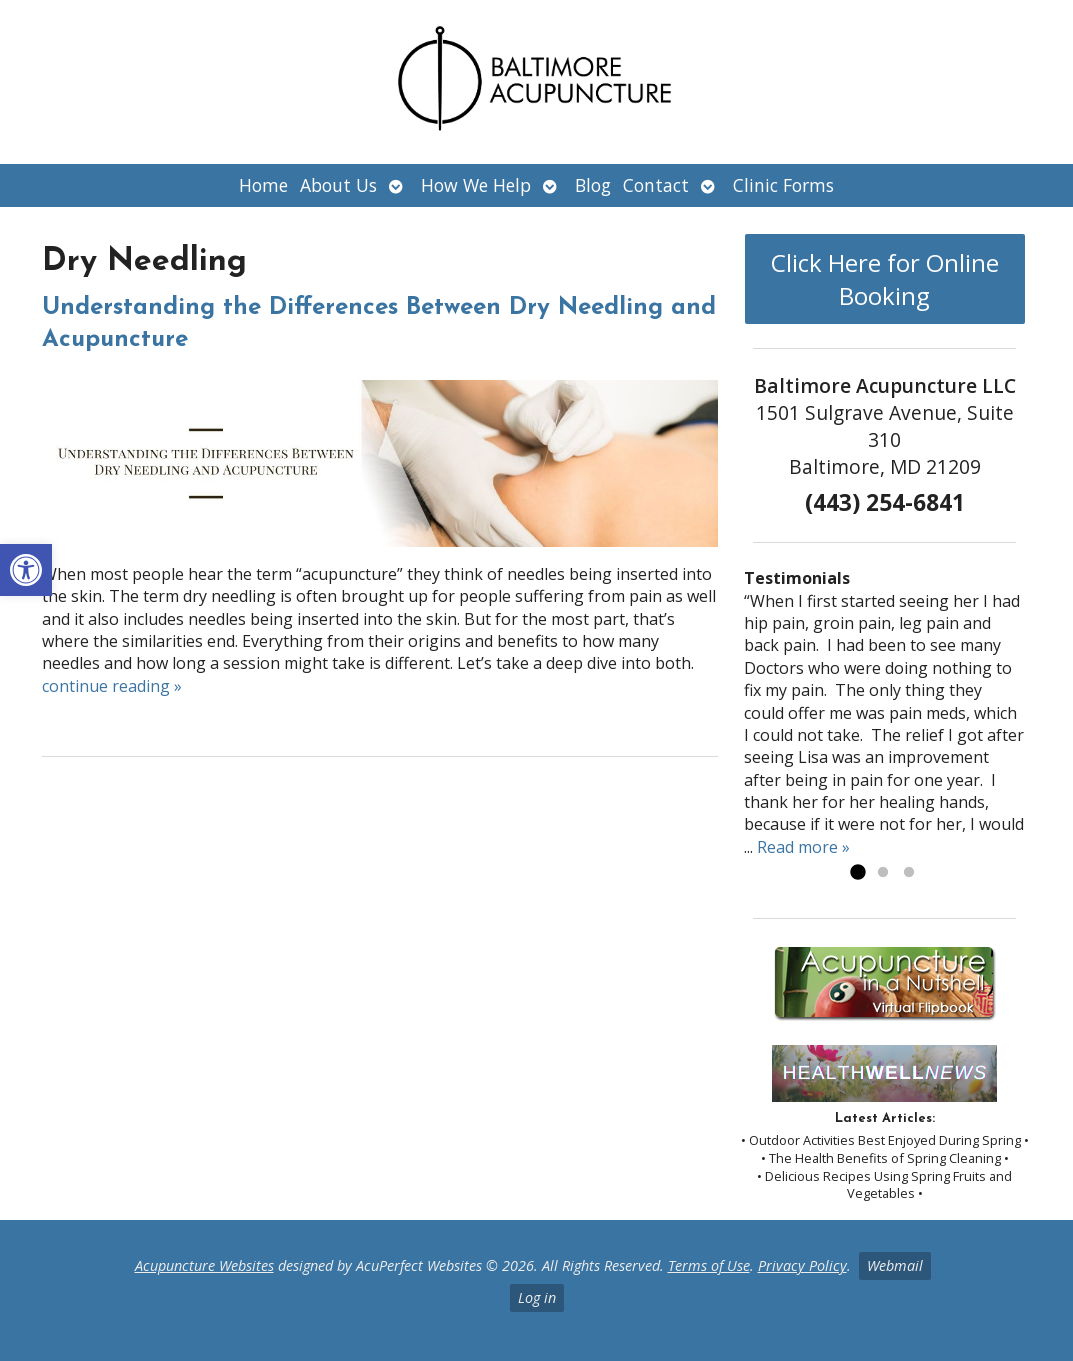 This screenshot has width=1073, height=1361. I want to click on Terms of Use, so click(709, 1265).